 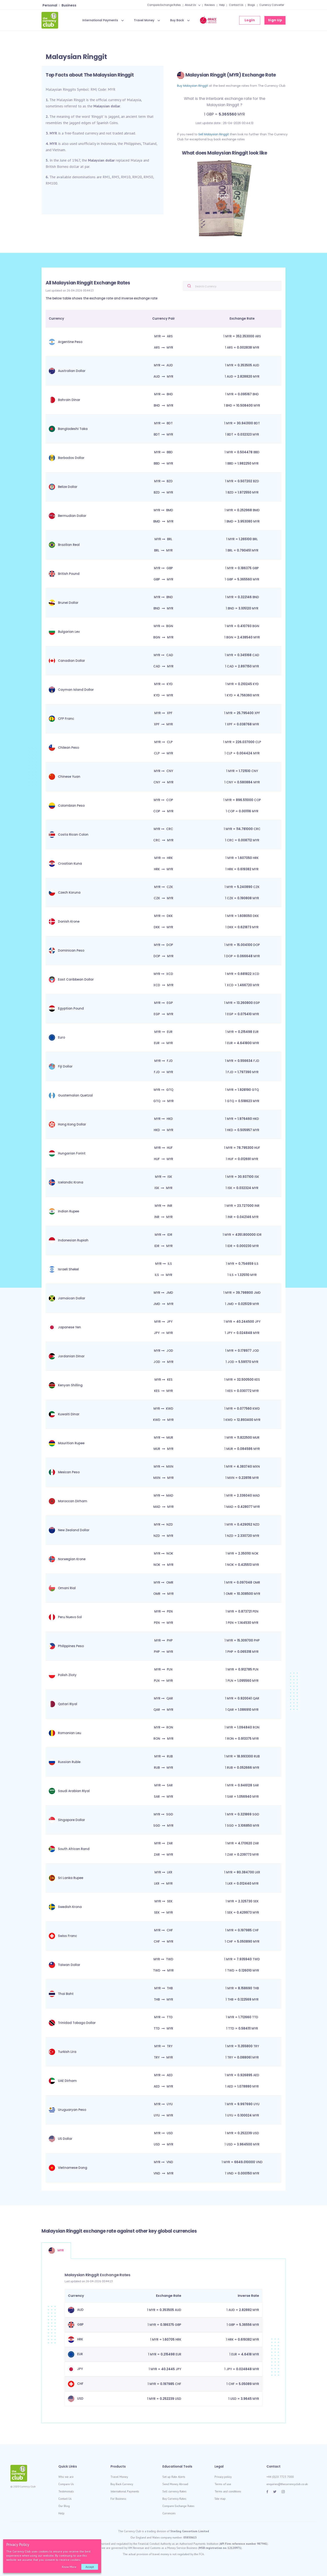 I want to click on HKD, so click(x=256, y=1119).